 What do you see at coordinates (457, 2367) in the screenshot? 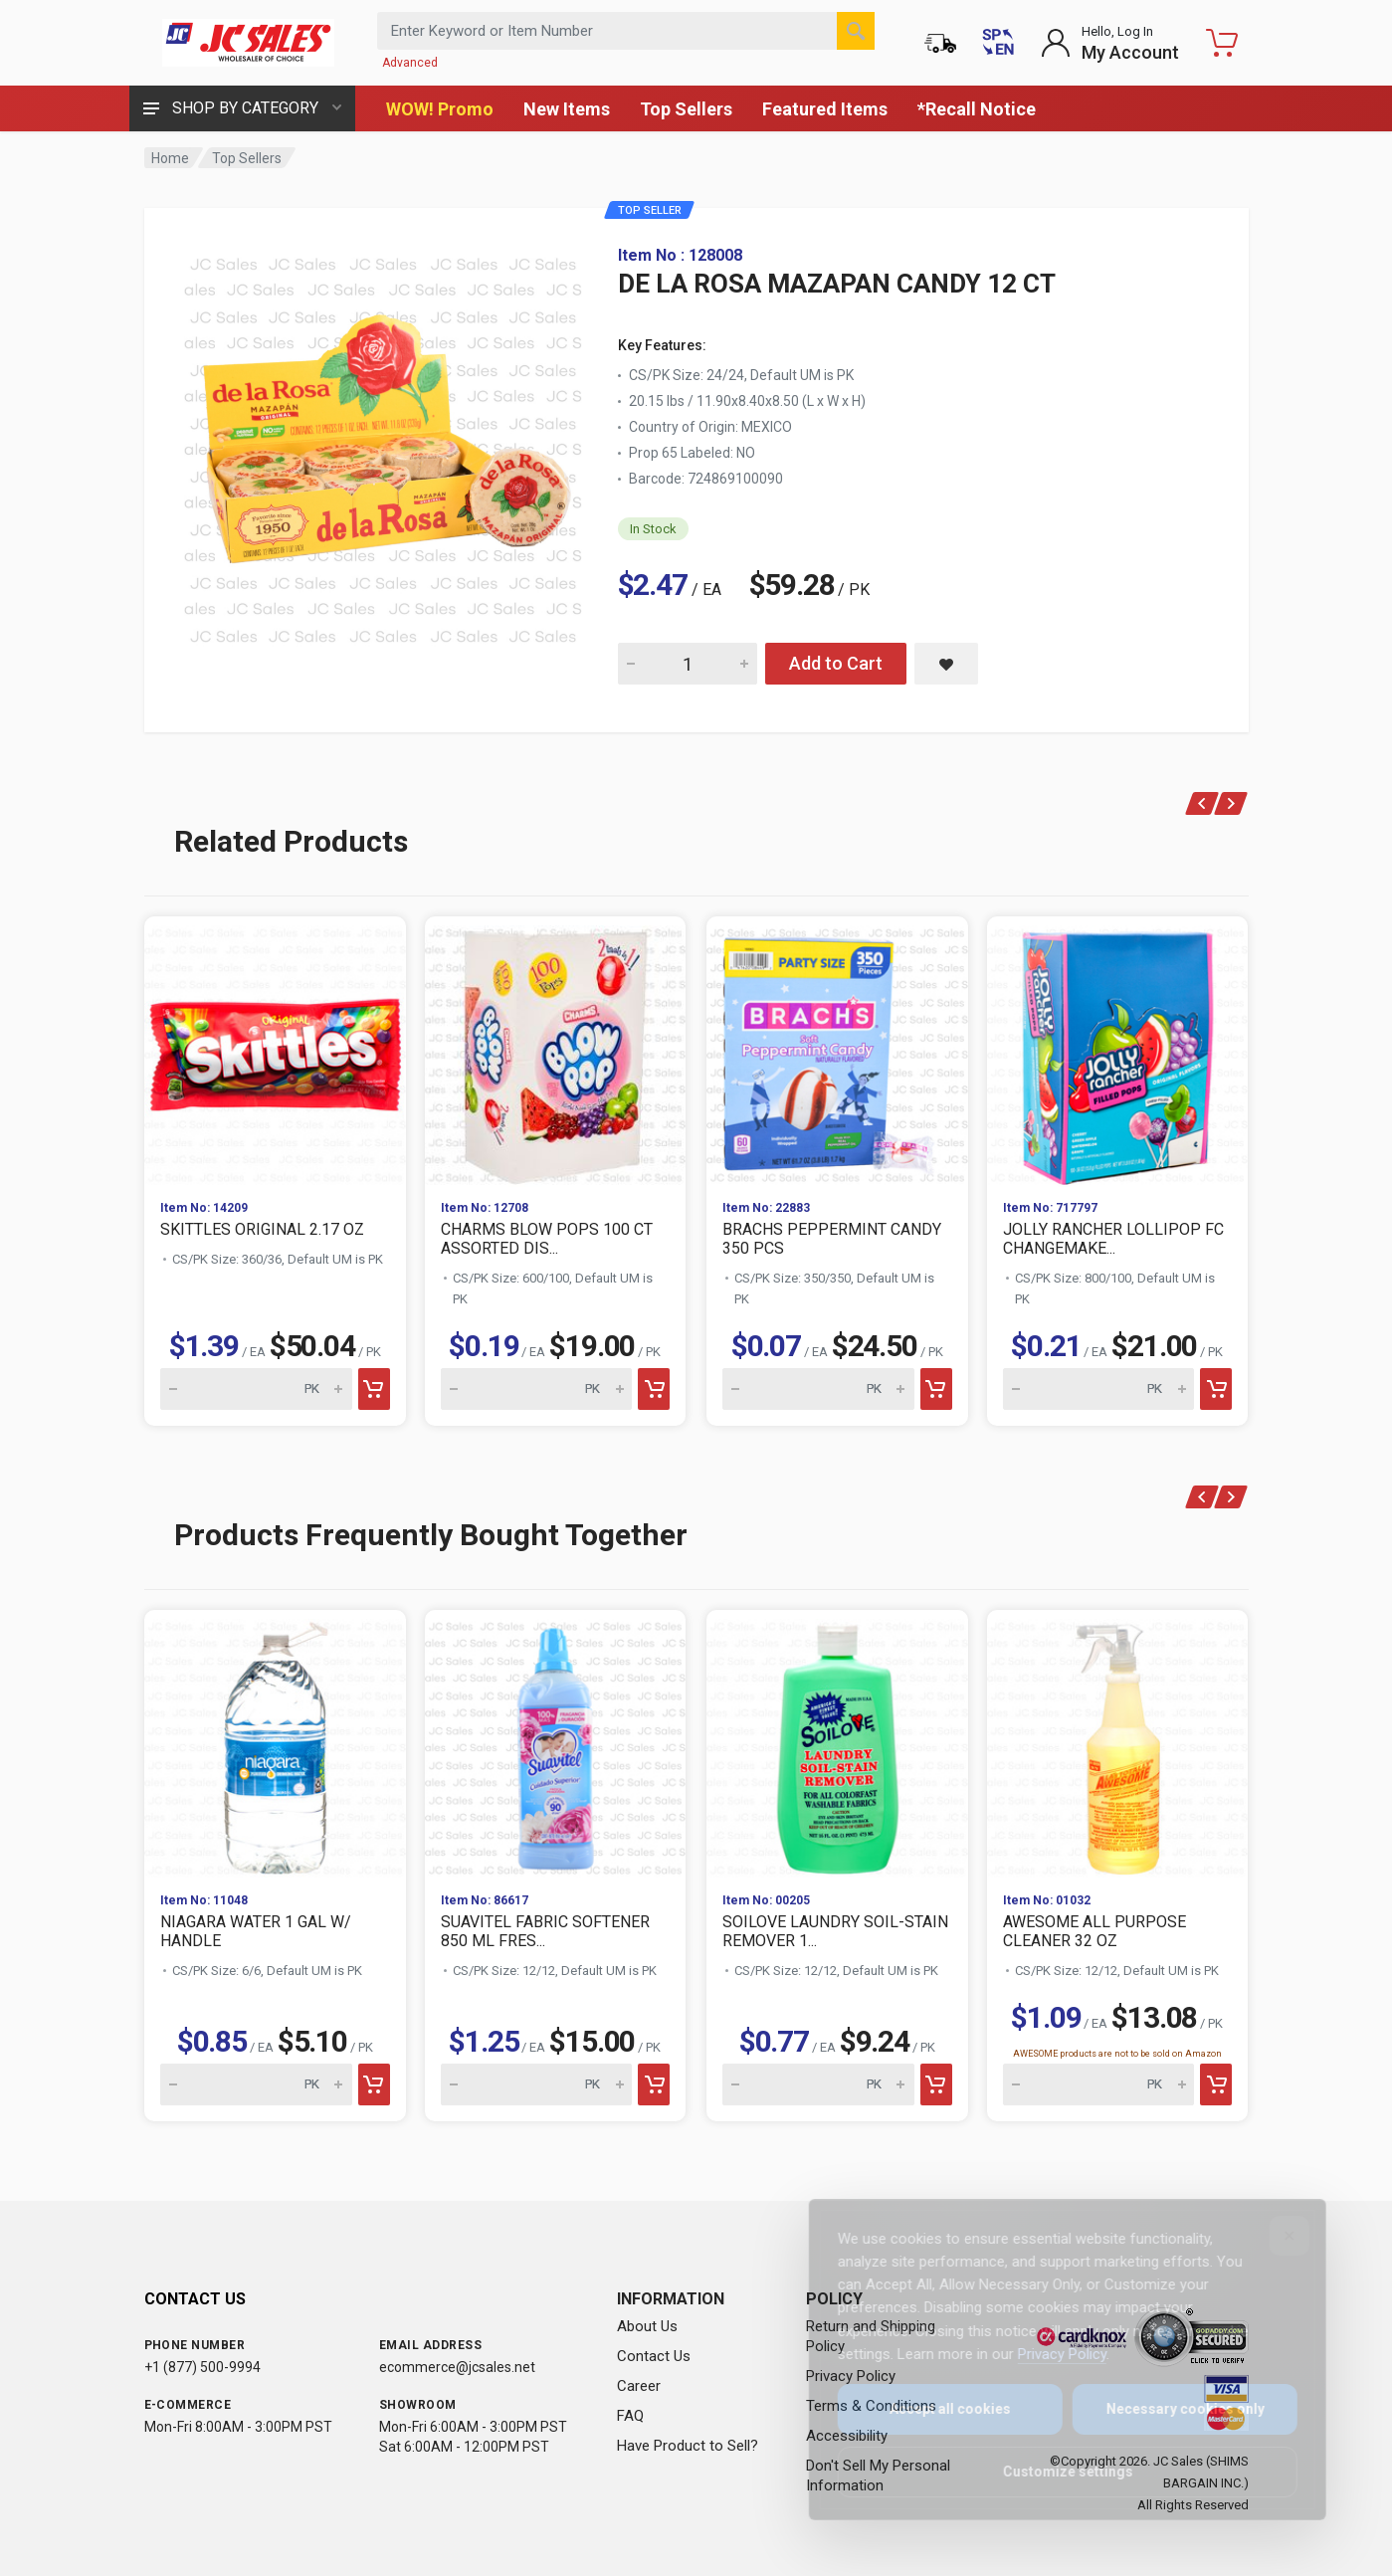
I see `ecommerce@jcsales.net [Email us at ecommerce@jcsales.net]` at bounding box center [457, 2367].